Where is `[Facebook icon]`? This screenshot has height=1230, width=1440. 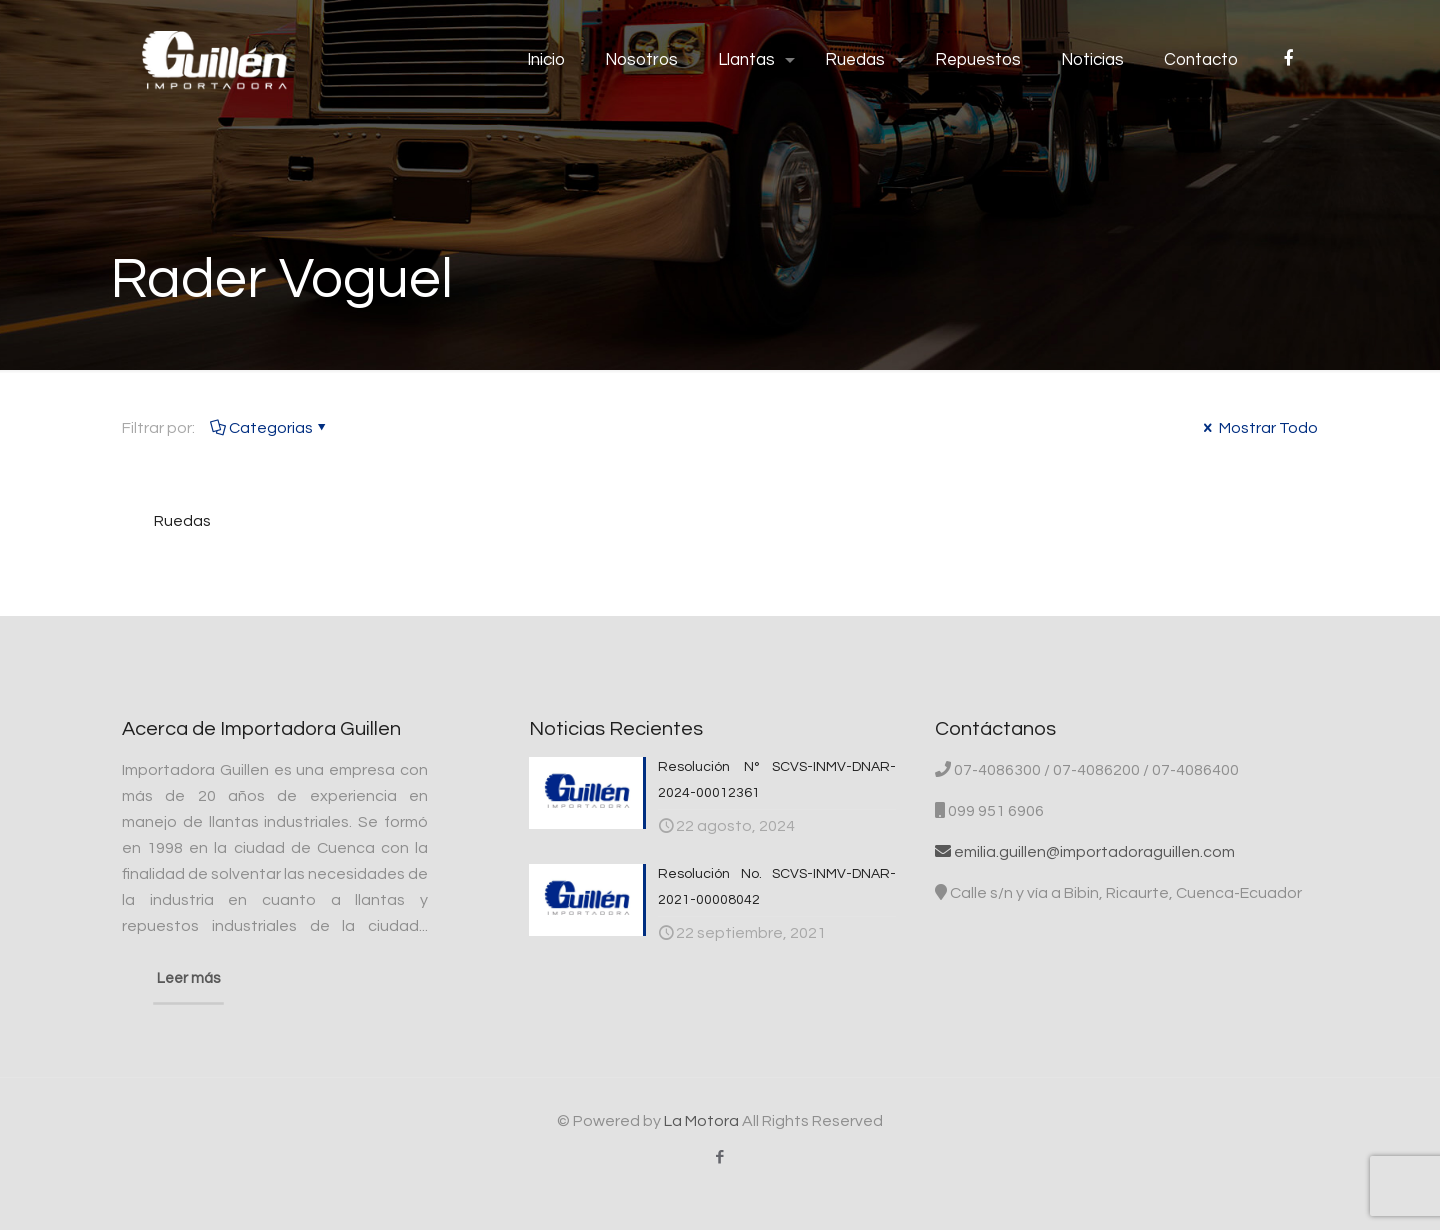 [Facebook icon] is located at coordinates (720, 1157).